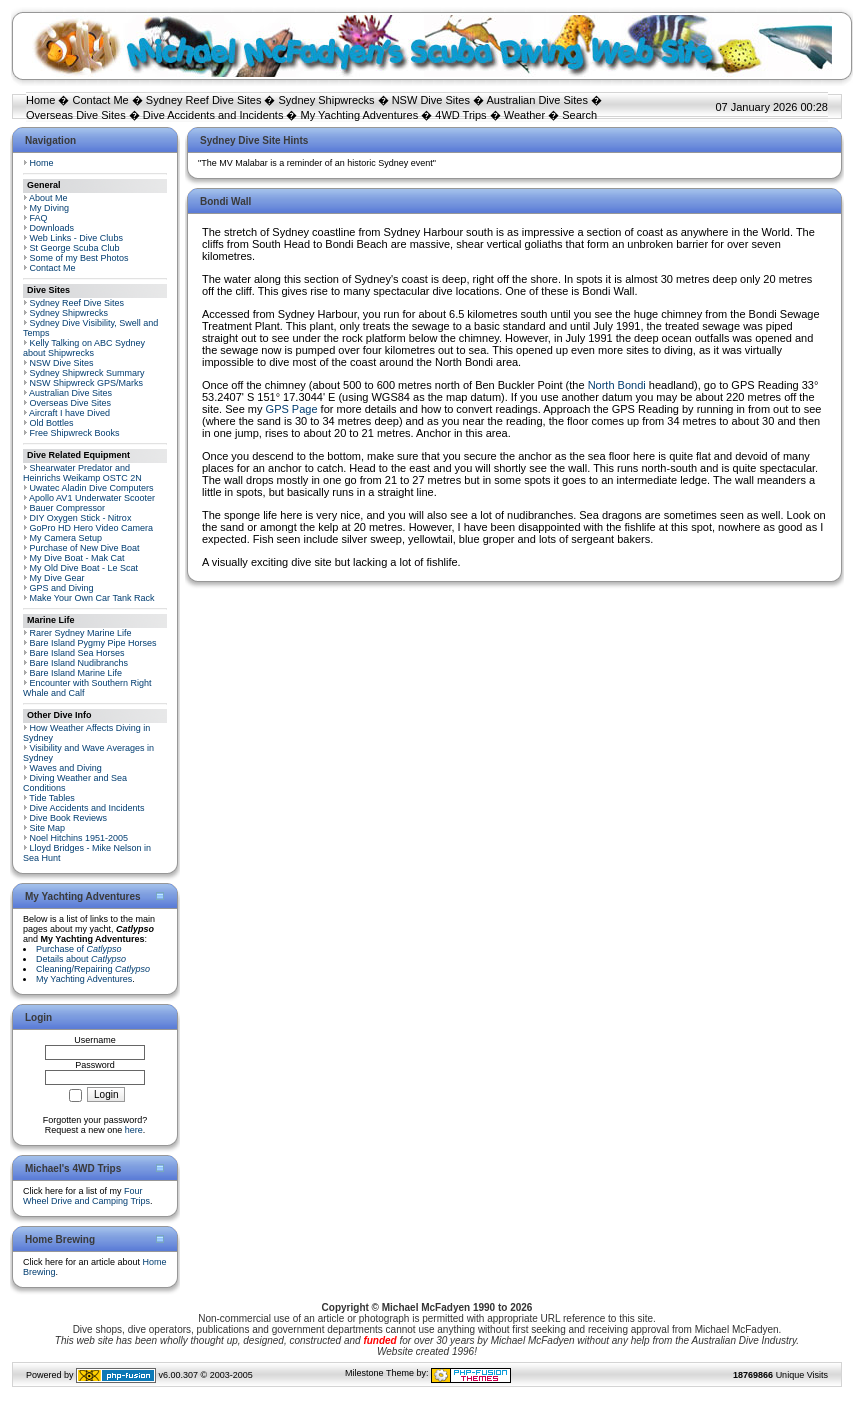 This screenshot has width=854, height=1425. Describe the element at coordinates (76, 115) in the screenshot. I see `Overseas Dive Sites` at that location.